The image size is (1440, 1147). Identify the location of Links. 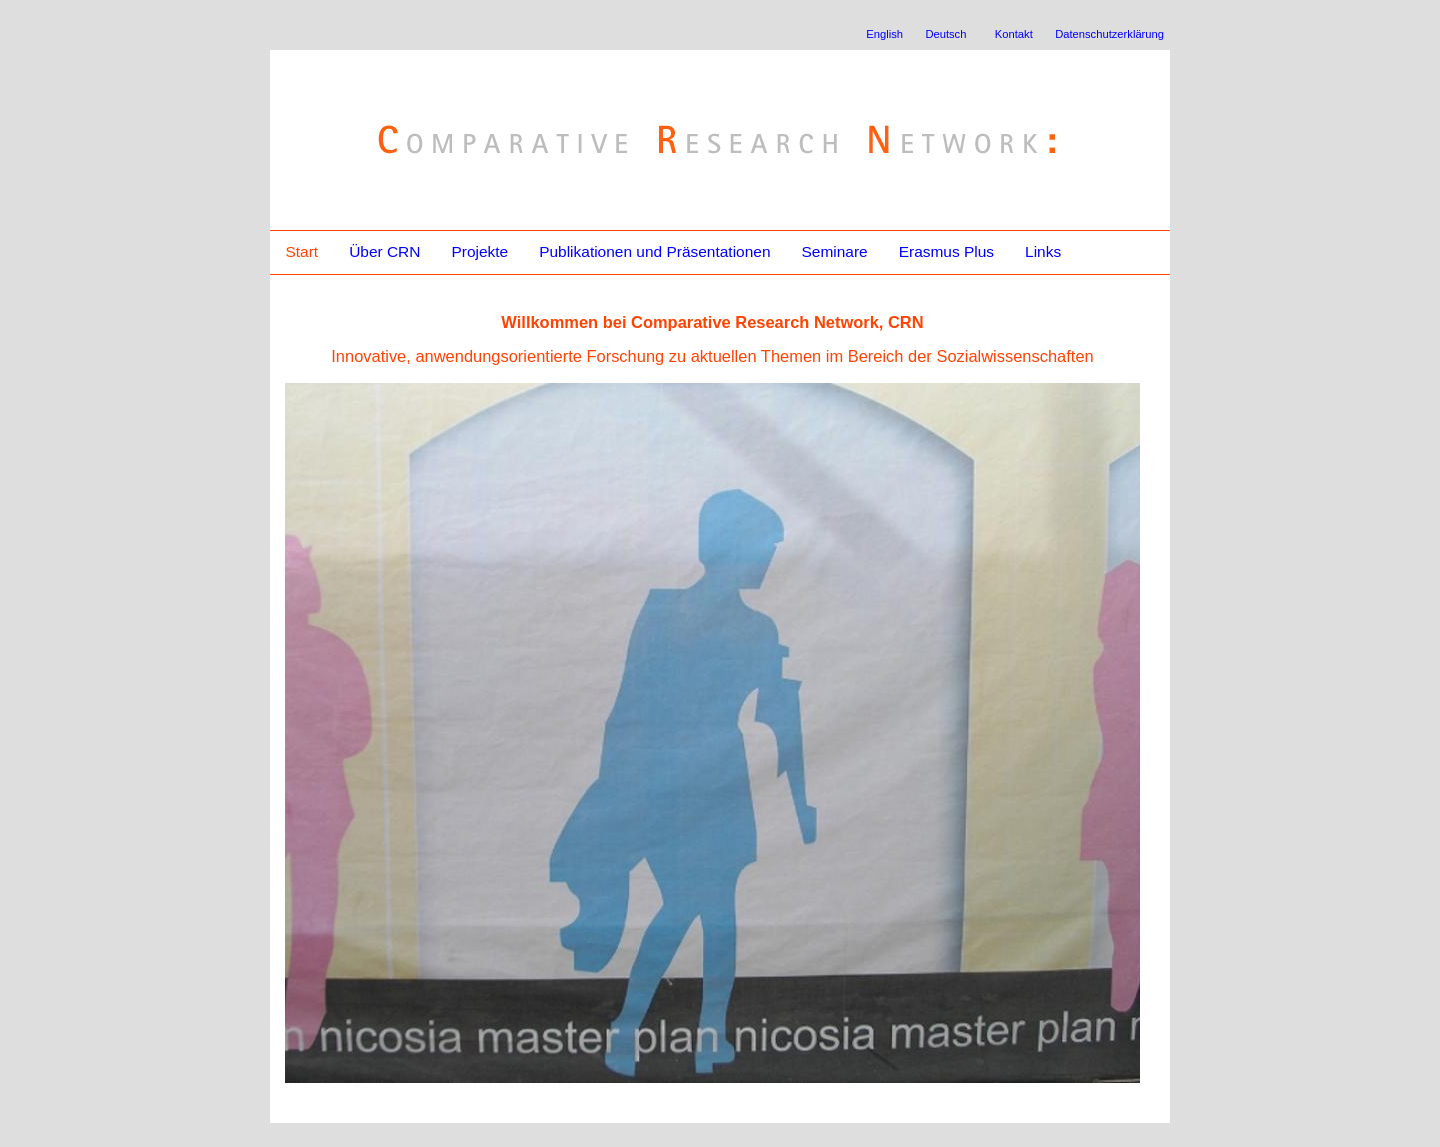
(1043, 251).